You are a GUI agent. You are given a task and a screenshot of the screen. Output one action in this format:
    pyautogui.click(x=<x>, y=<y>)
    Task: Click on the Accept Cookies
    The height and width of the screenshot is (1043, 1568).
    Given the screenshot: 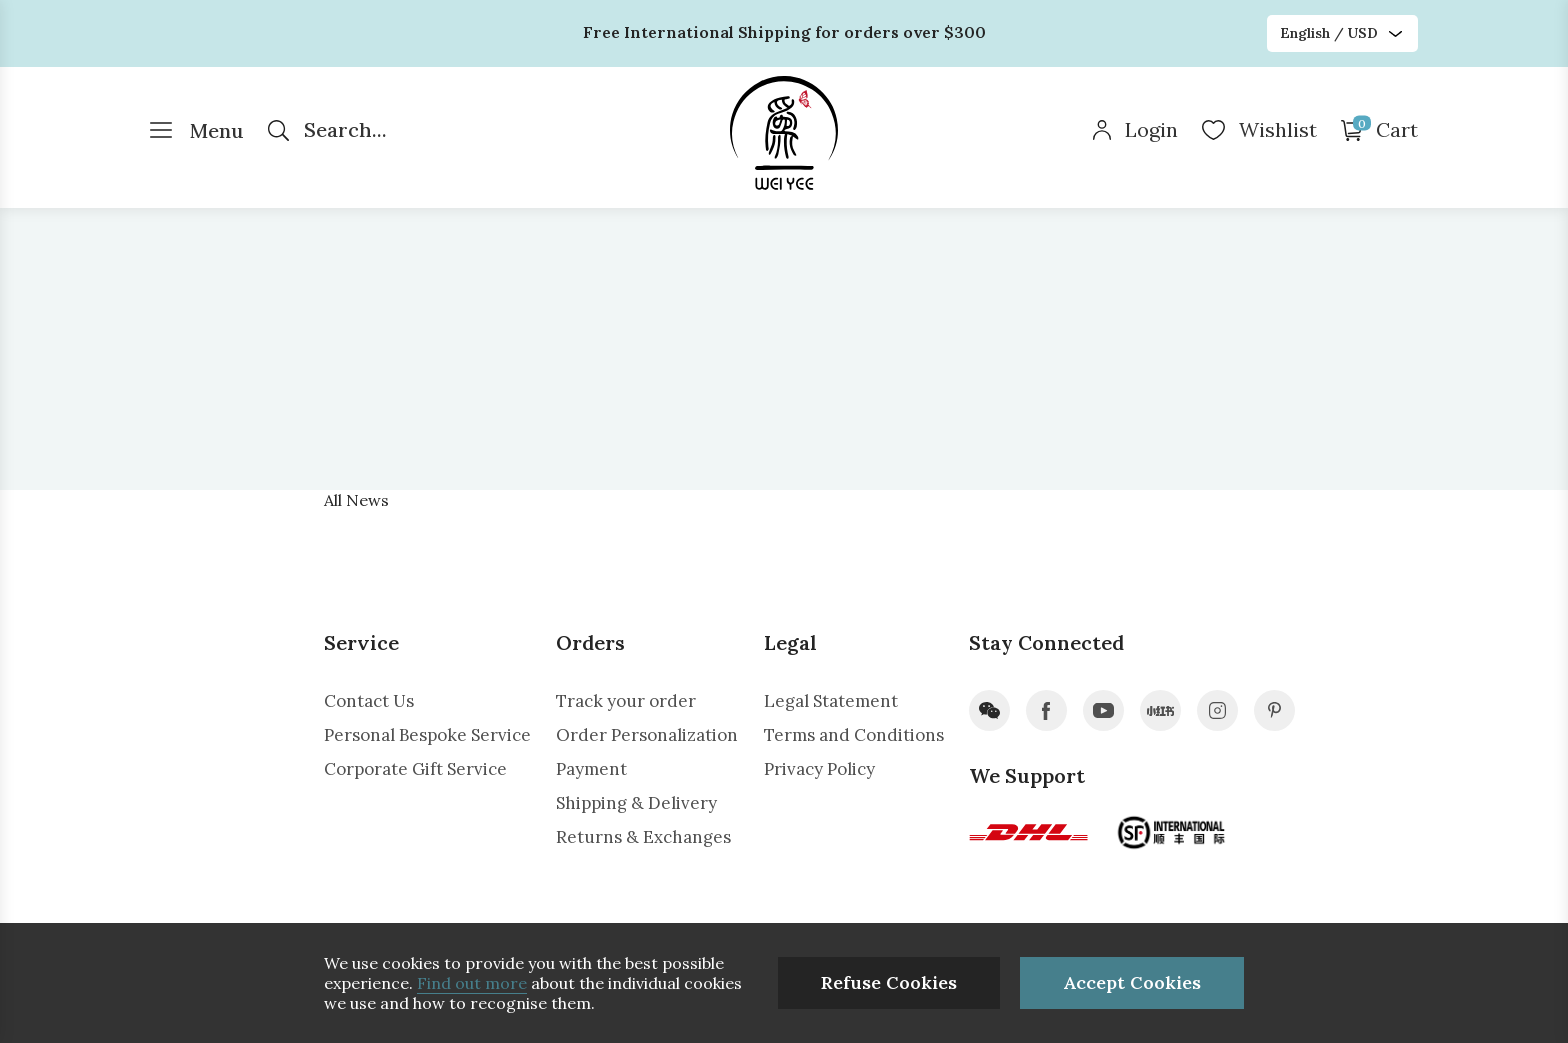 What is the action you would take?
    pyautogui.click(x=1132, y=982)
    